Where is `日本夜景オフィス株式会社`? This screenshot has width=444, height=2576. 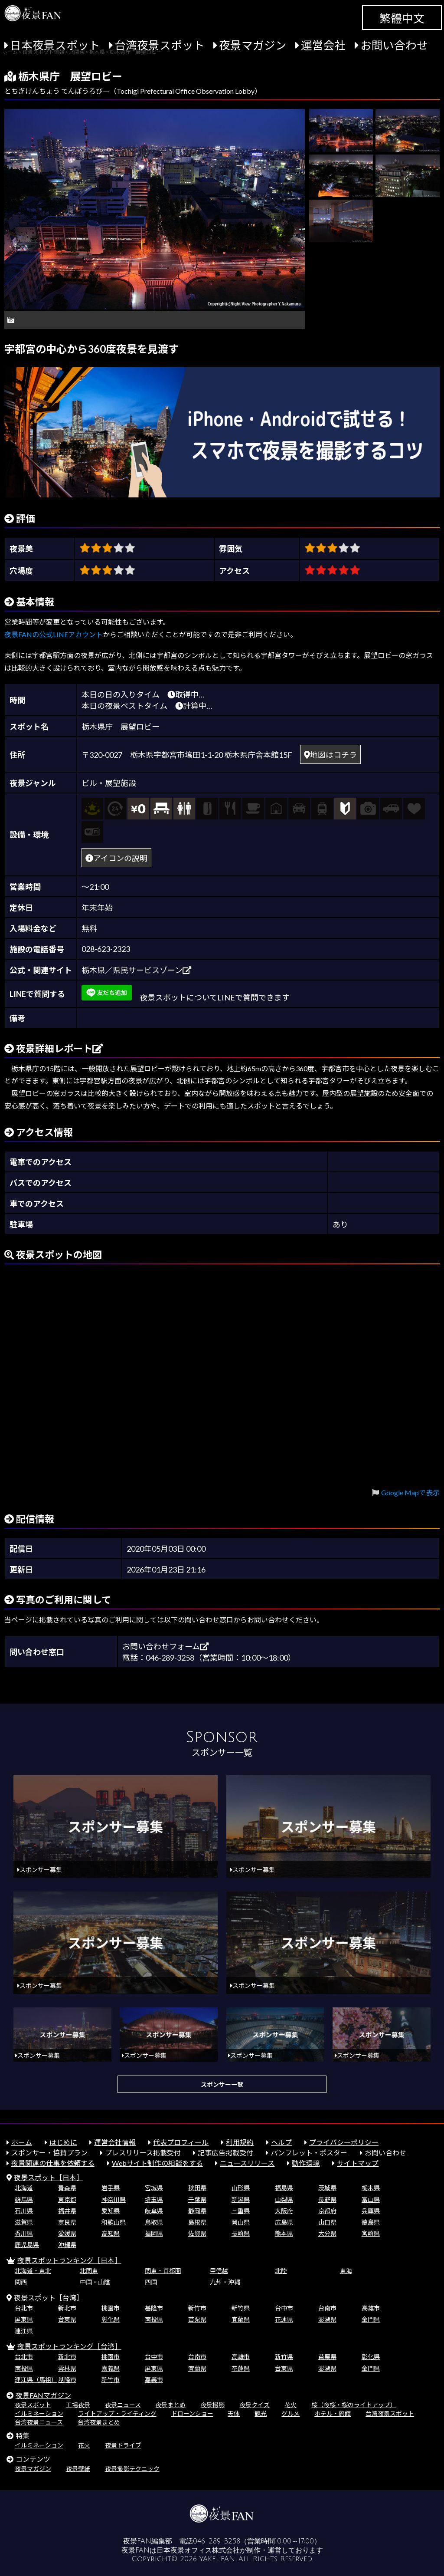
日本夜景オフィス株式会社 is located at coordinates (198, 2550).